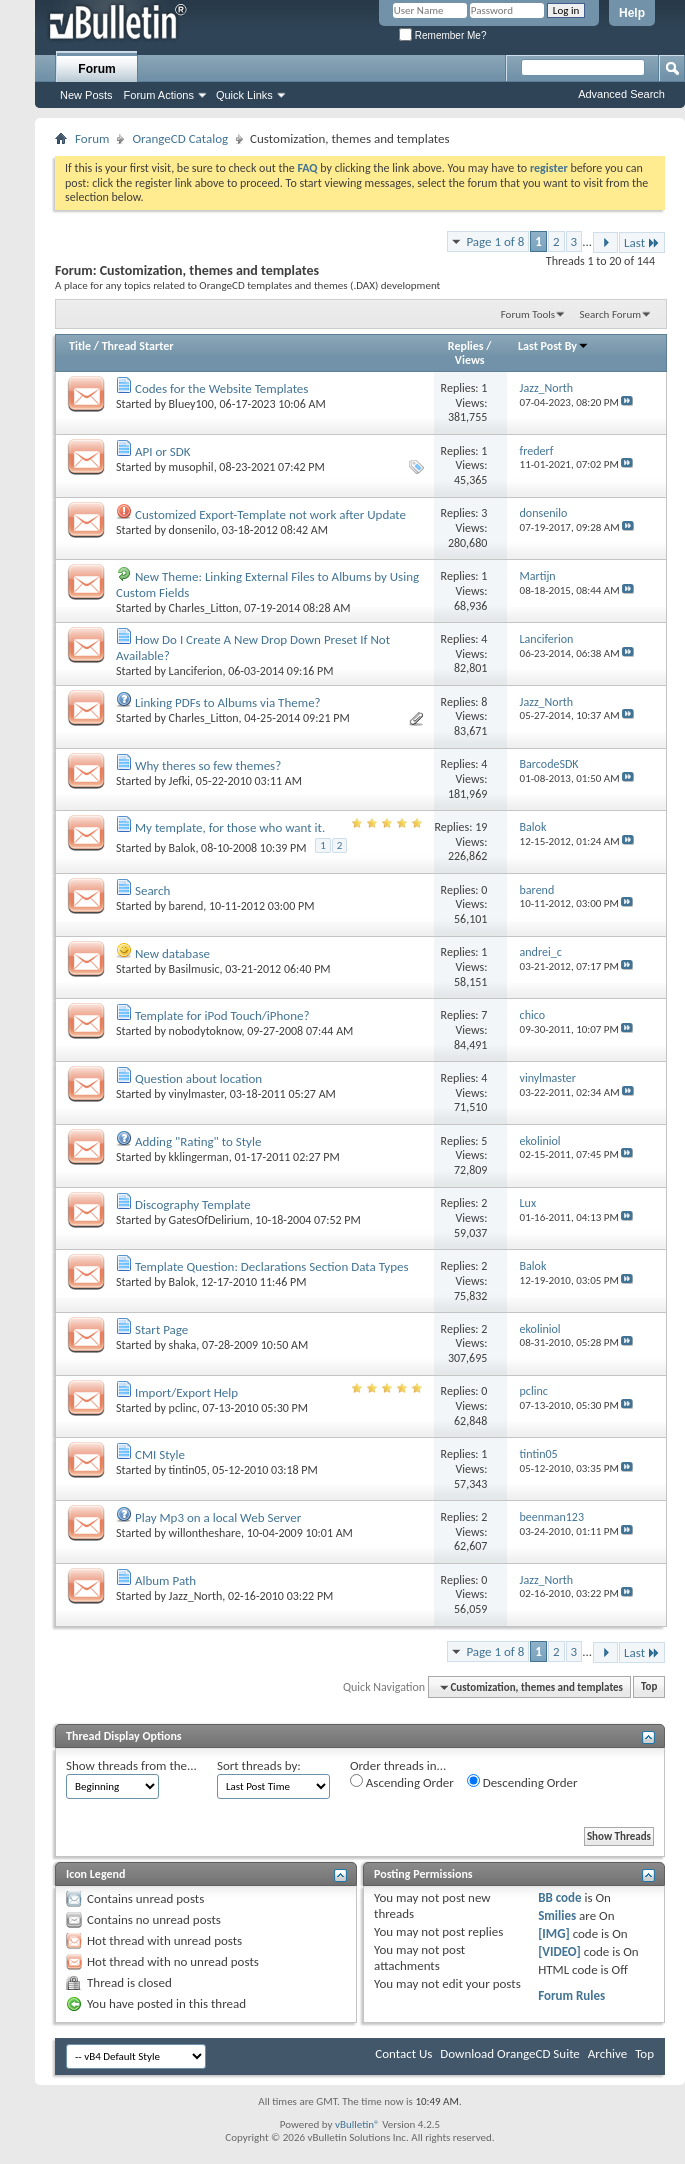 This screenshot has width=685, height=2164. I want to click on CMI Style, so click(160, 1454).